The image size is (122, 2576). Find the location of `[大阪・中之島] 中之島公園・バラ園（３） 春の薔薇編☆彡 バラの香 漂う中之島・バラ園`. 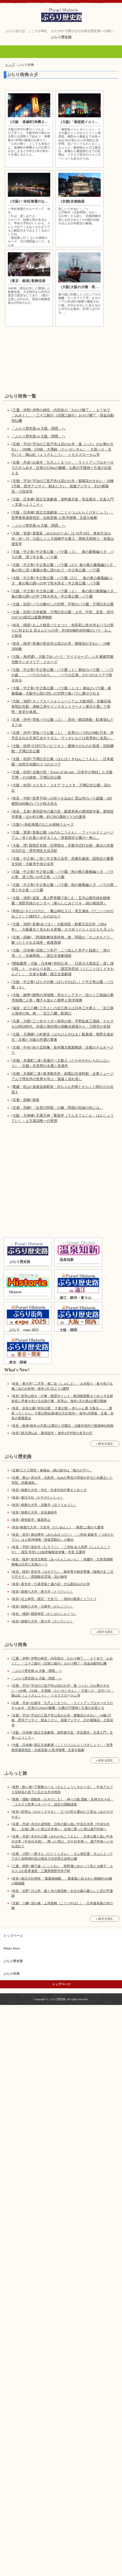

[大阪・中之島] 中之島公園・バラ園（３） 春の薔薇編☆彡 バラの香 漂う中之島・バラ園 is located at coordinates (62, 554).